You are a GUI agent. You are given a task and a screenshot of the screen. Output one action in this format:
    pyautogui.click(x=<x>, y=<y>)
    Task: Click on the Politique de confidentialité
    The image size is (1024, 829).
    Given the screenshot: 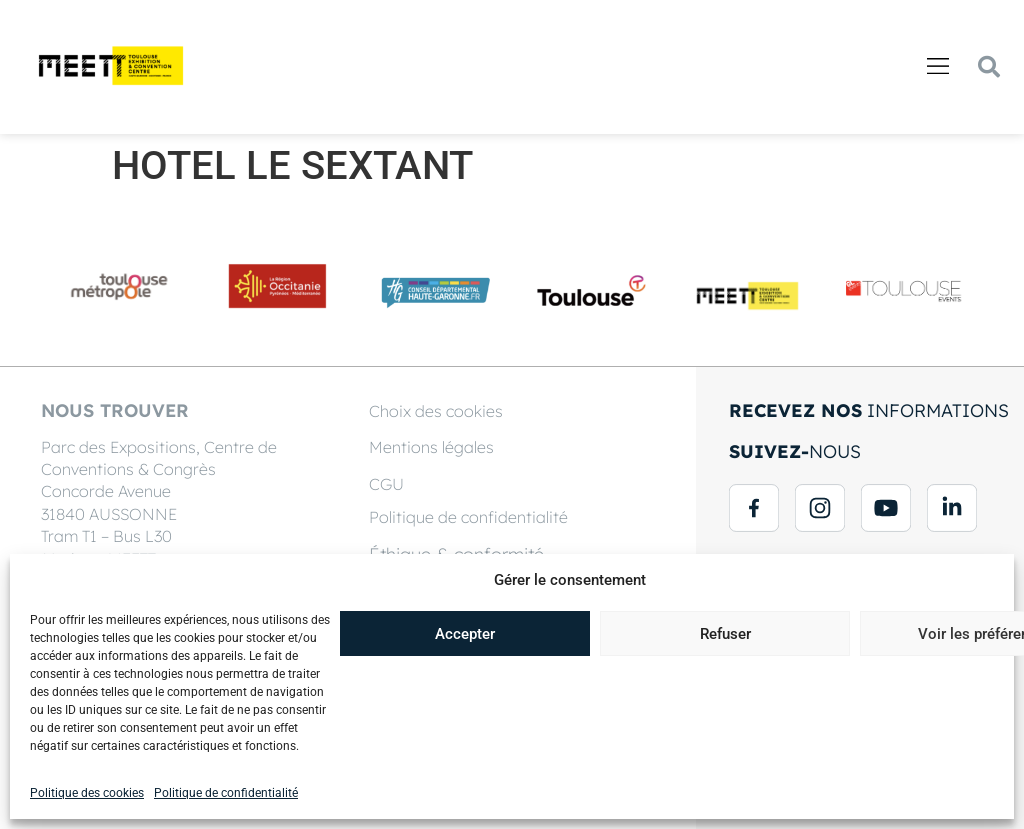 What is the action you would take?
    pyautogui.click(x=226, y=793)
    